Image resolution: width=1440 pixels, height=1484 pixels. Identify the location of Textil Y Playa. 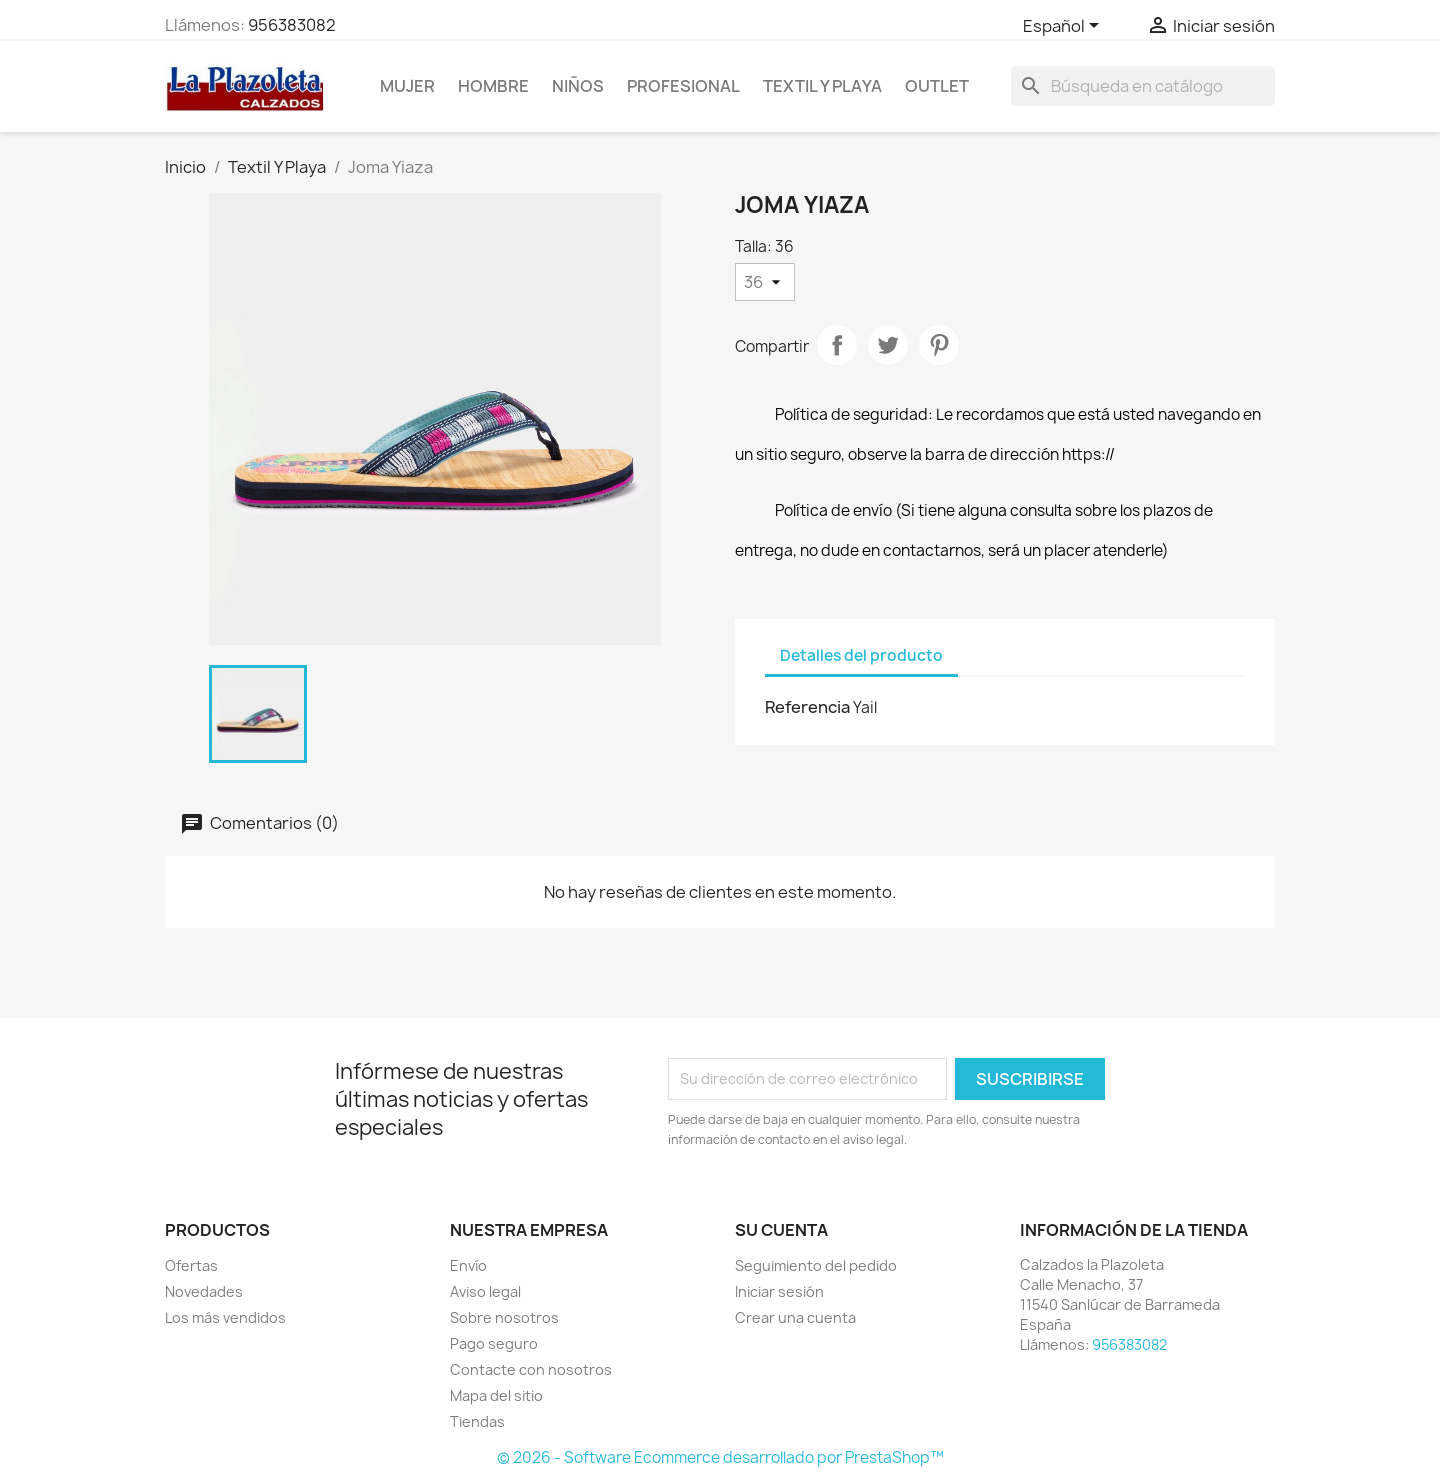
(822, 86).